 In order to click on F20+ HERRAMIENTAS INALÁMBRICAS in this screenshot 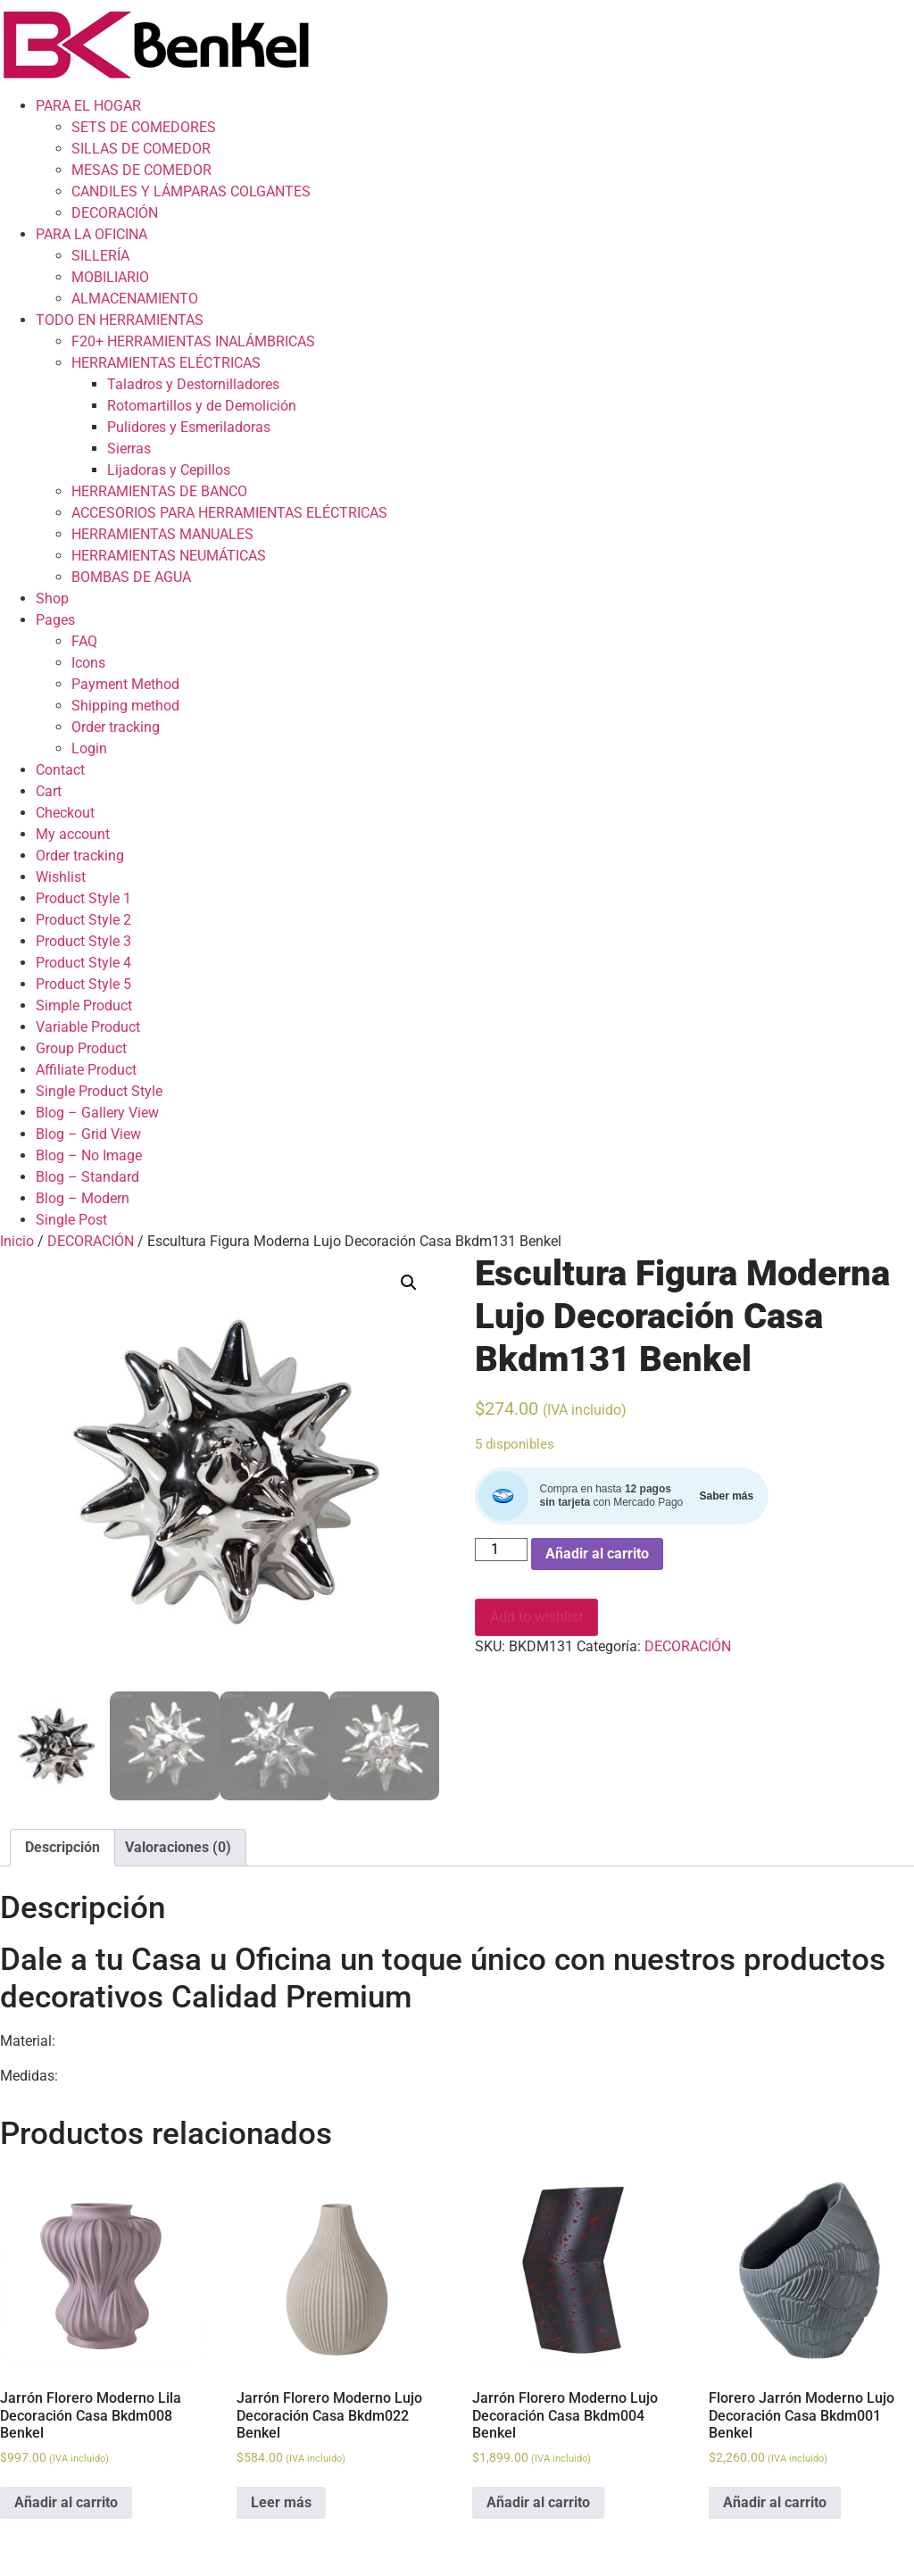, I will do `click(193, 341)`.